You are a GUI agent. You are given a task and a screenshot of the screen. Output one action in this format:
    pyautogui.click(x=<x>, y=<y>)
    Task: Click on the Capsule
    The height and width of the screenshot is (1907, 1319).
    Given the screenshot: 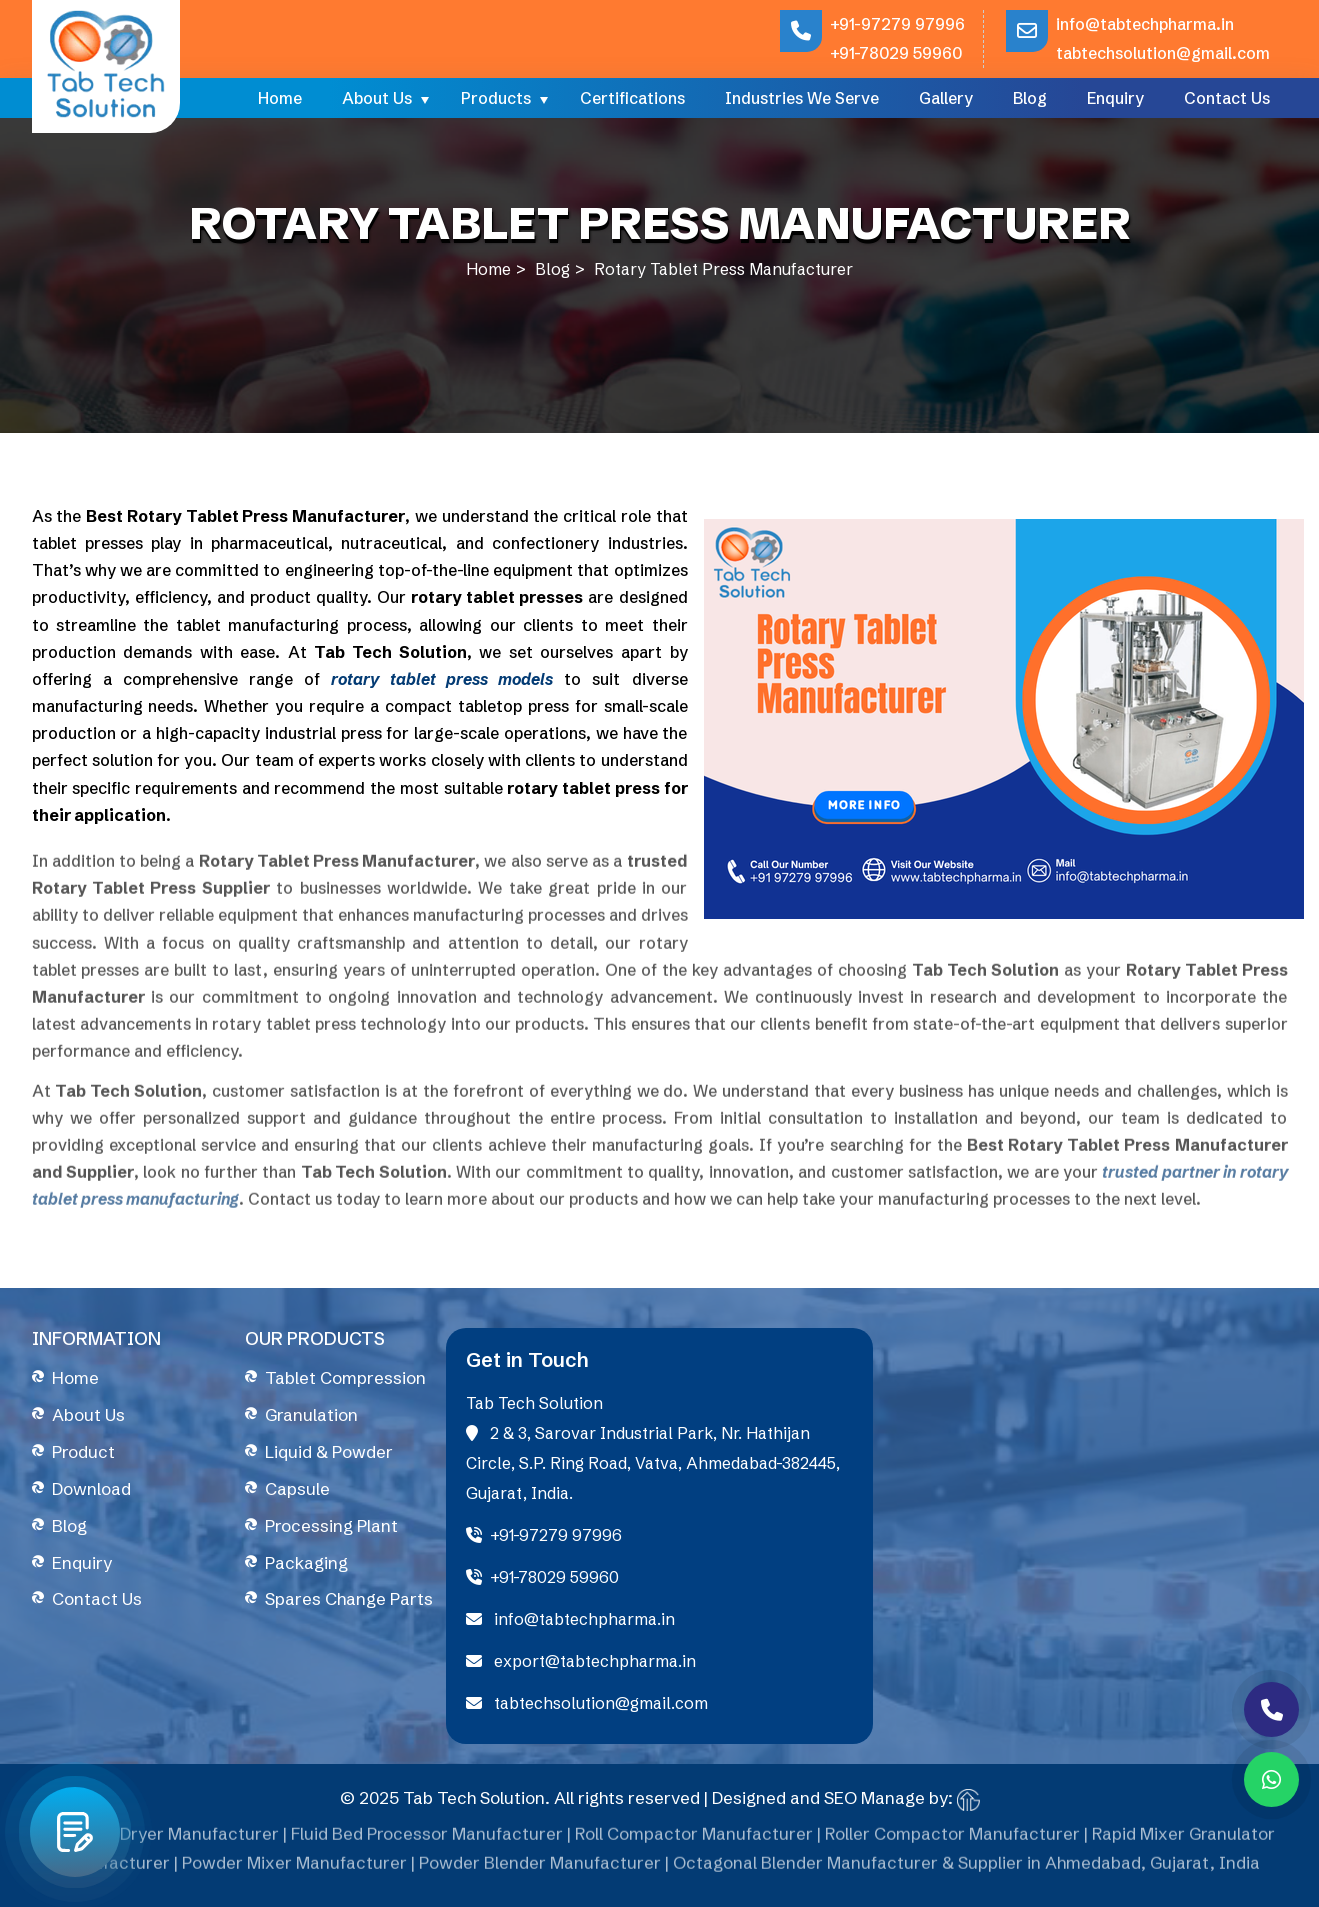 What is the action you would take?
    pyautogui.click(x=297, y=1488)
    